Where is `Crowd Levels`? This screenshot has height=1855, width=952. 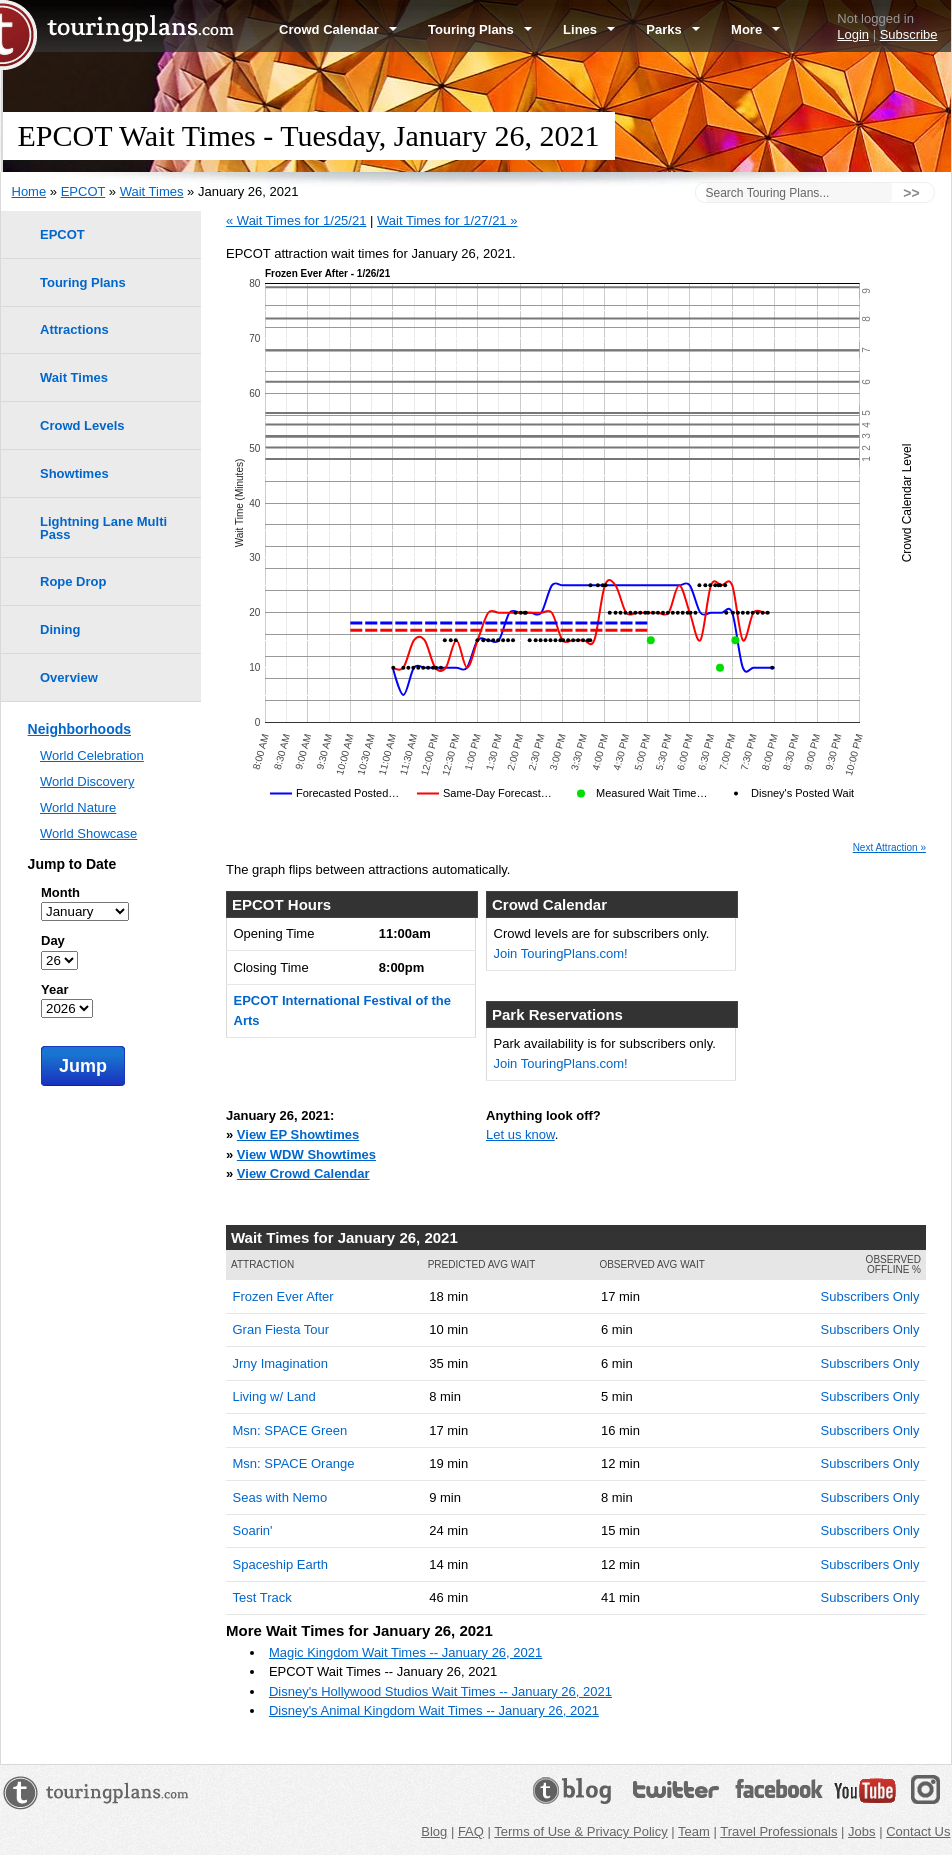
Crowd Levels is located at coordinates (82, 425).